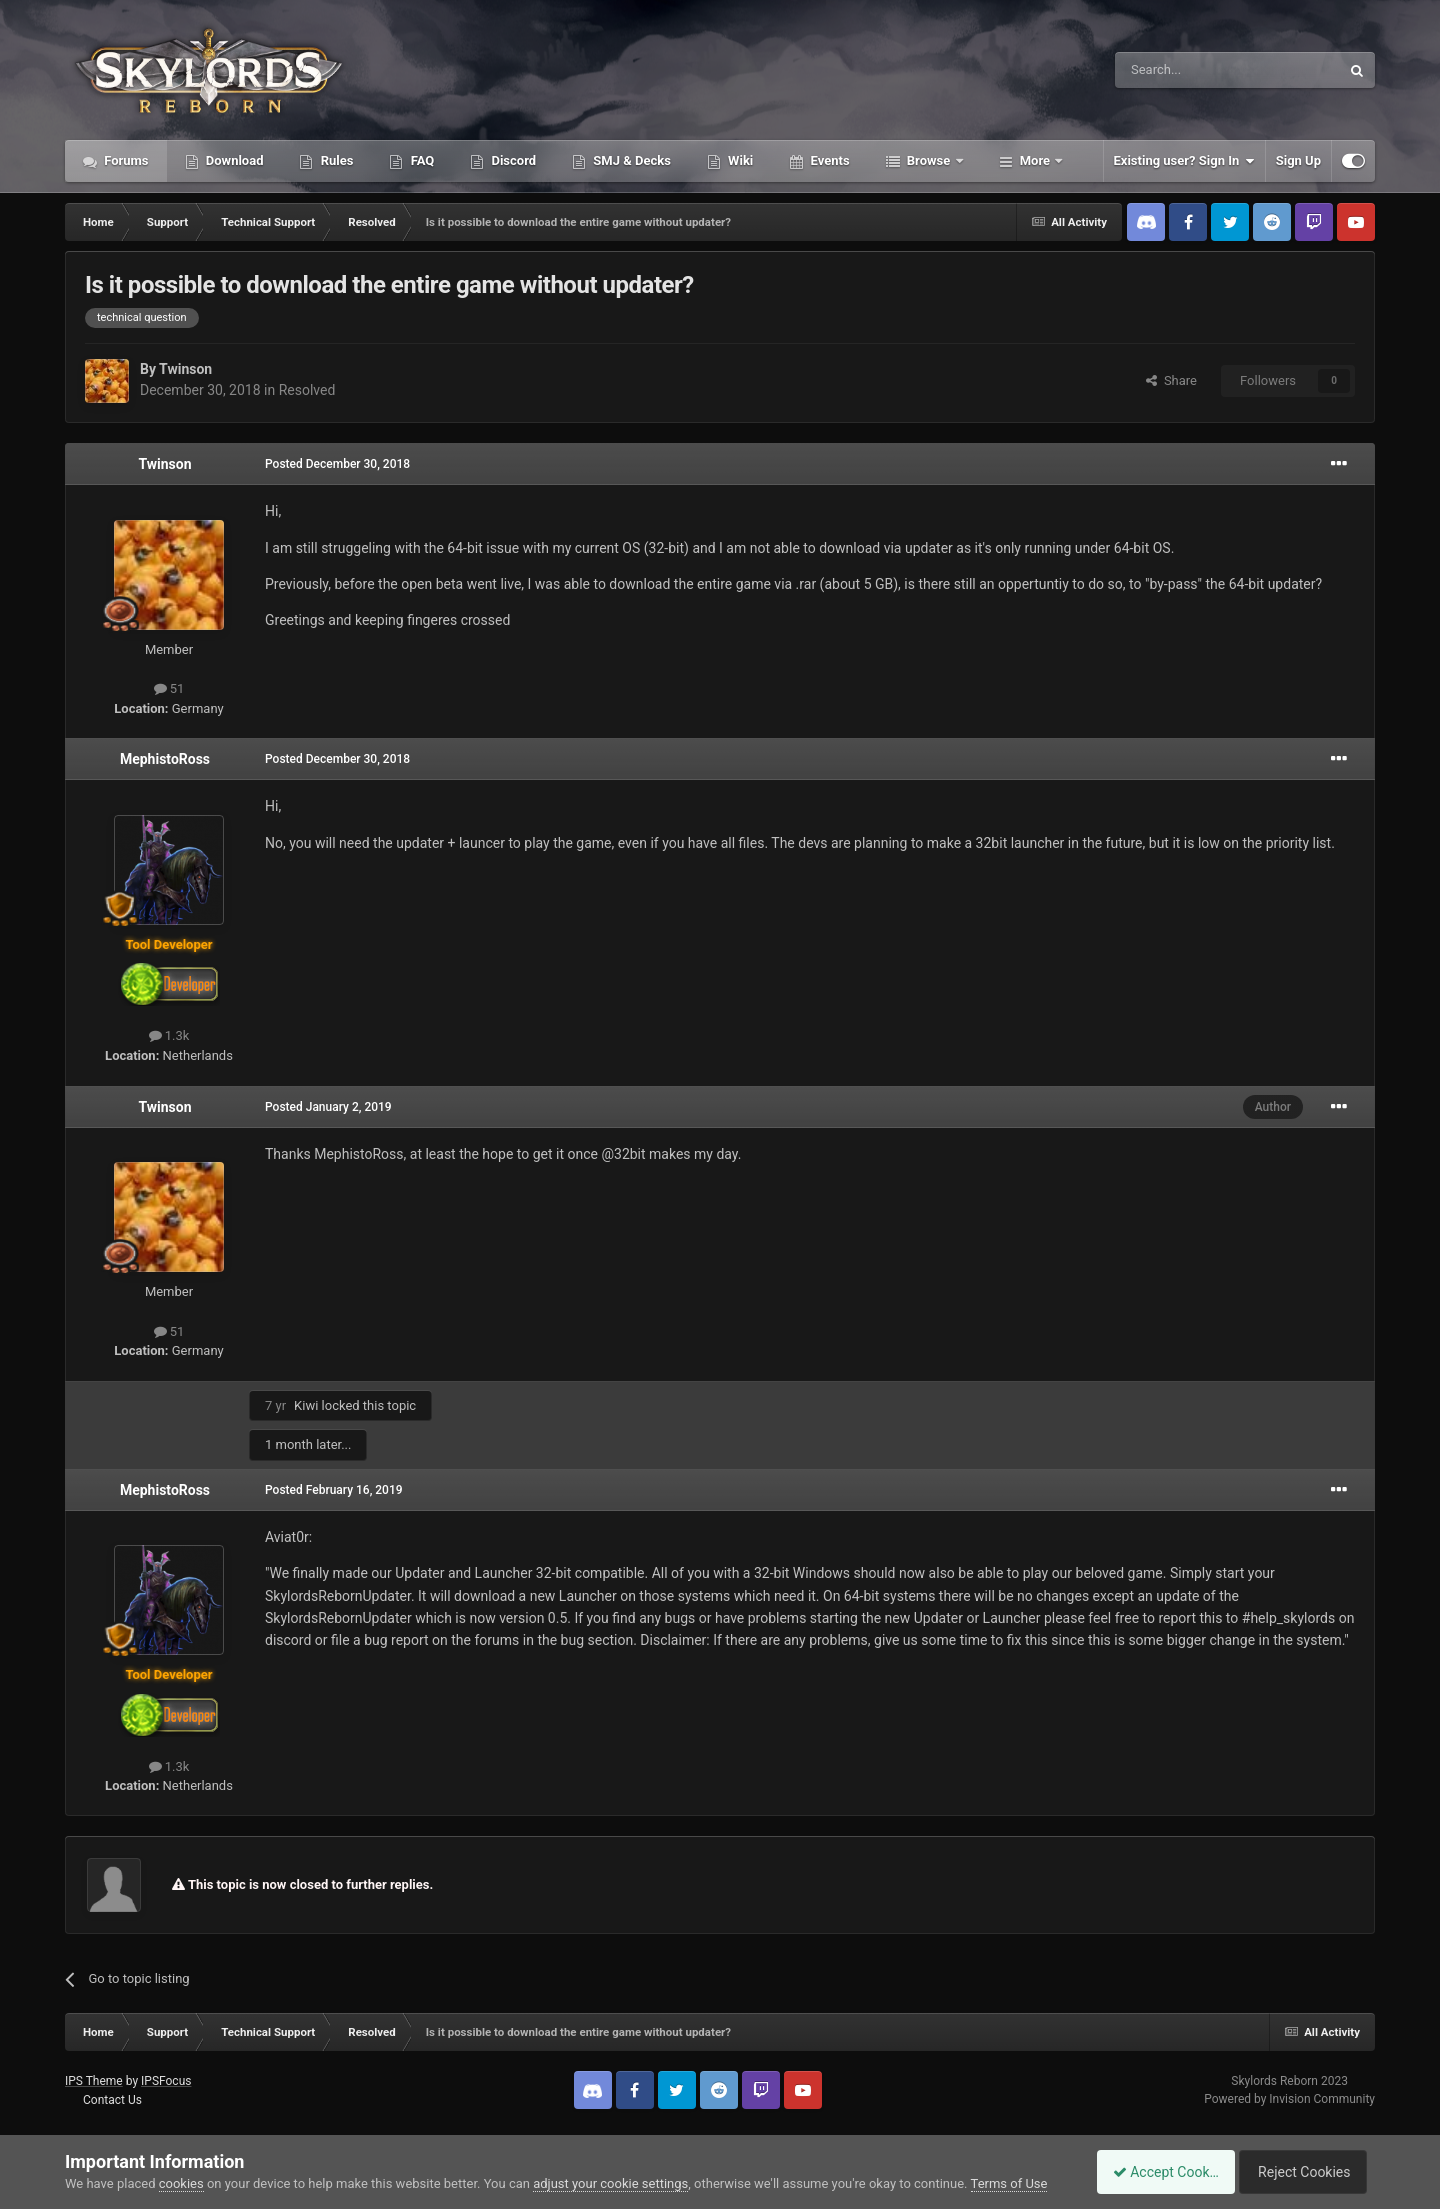  I want to click on 1.3k, so click(169, 1035).